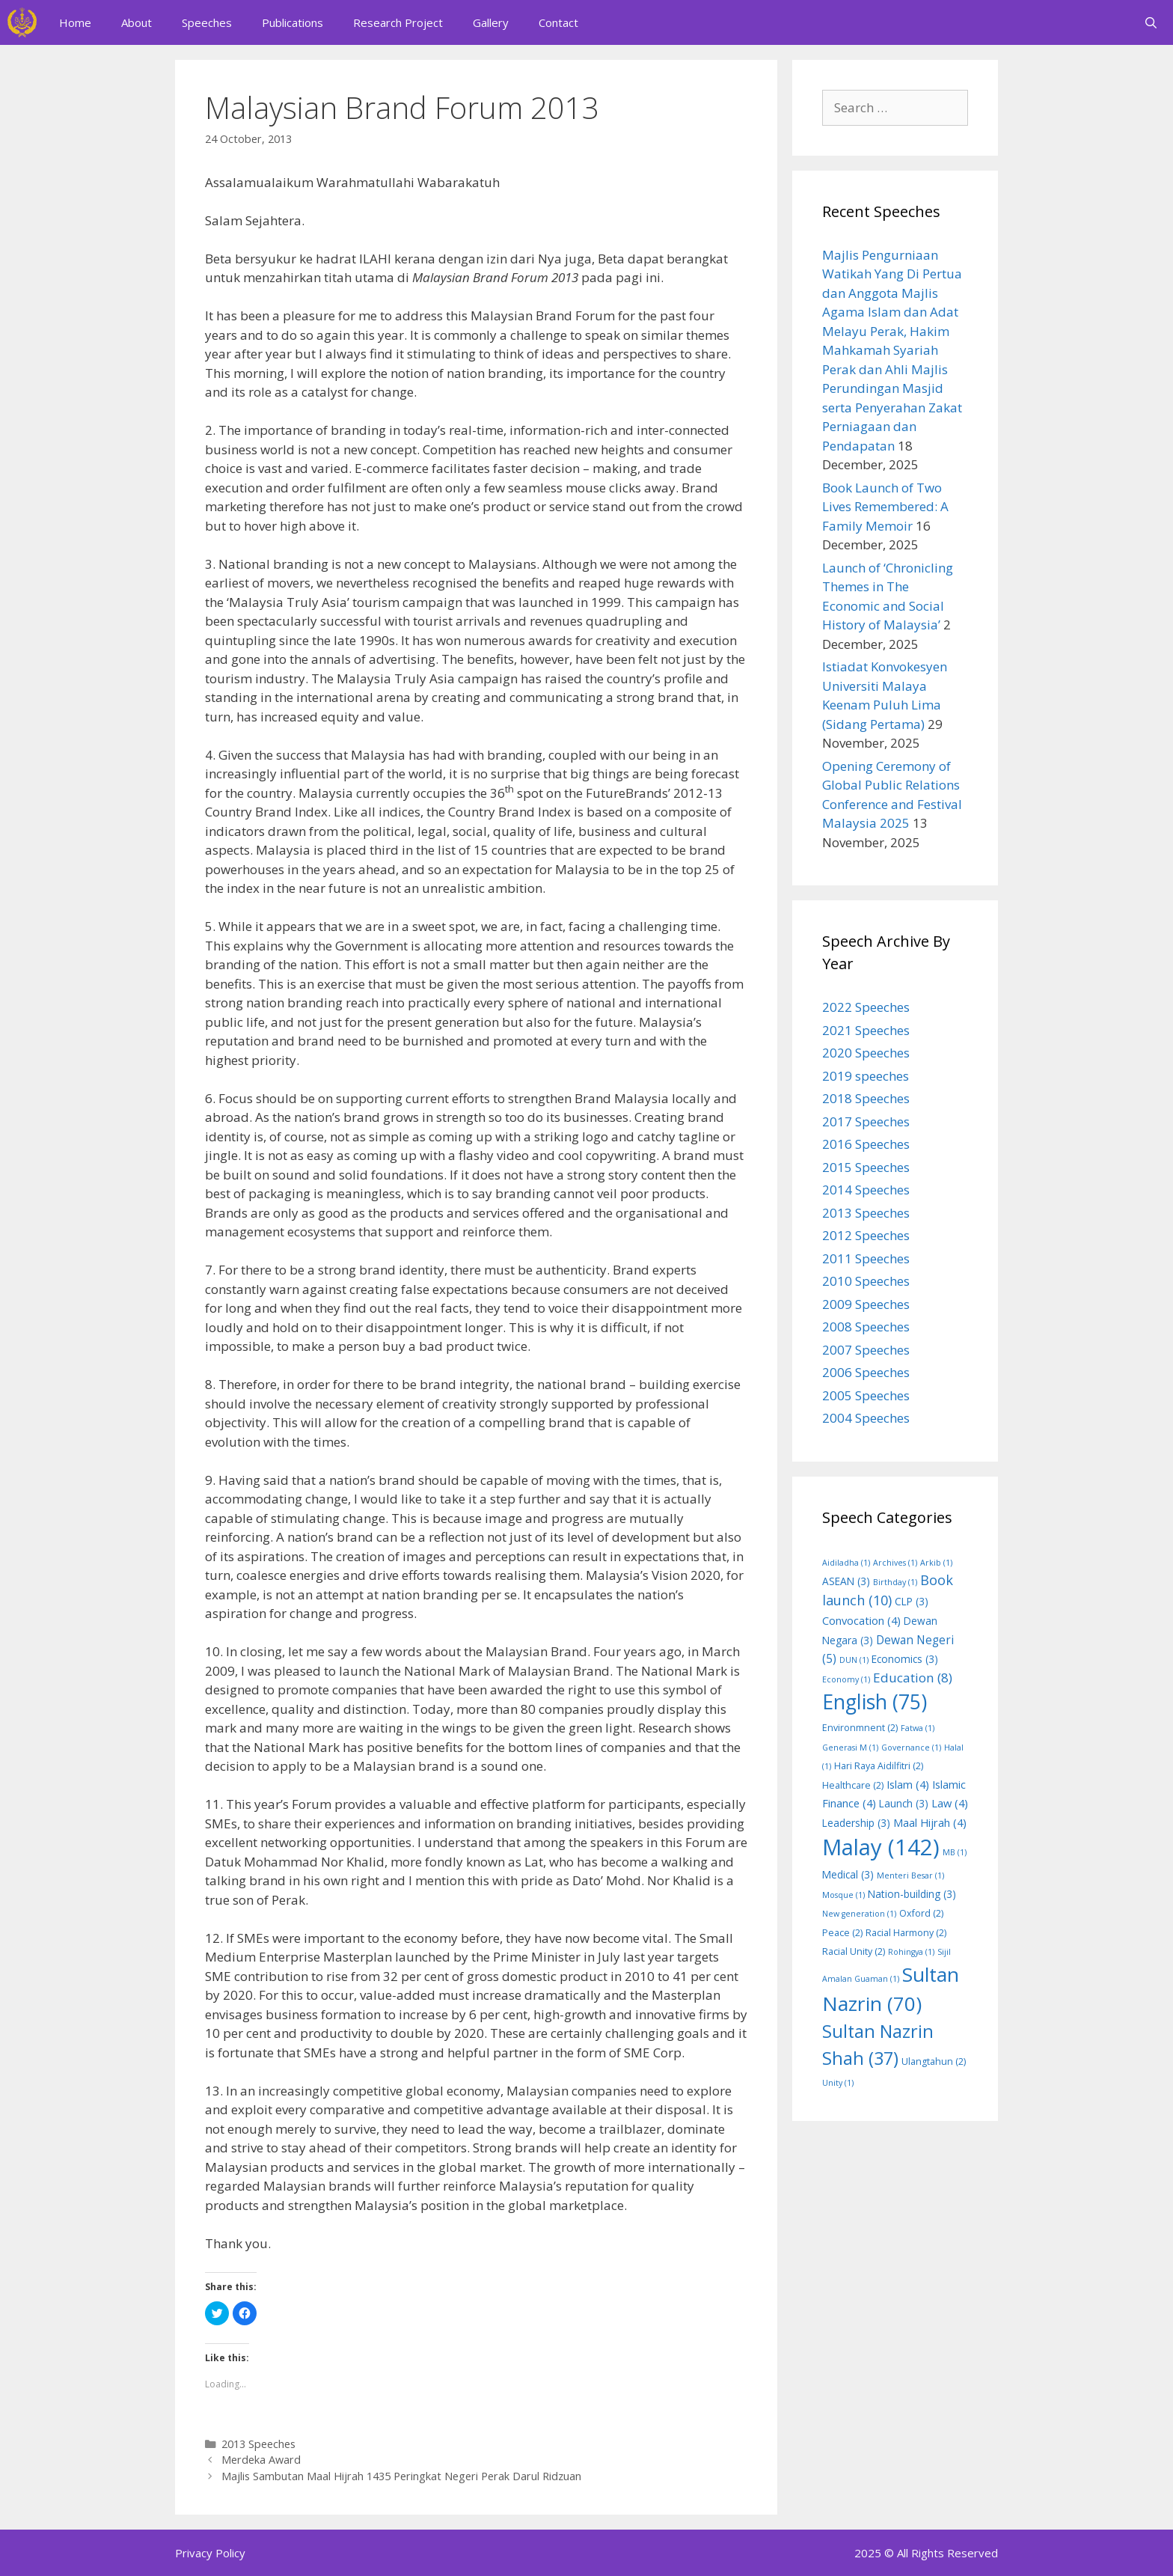 This screenshot has width=1173, height=2576. What do you see at coordinates (491, 22) in the screenshot?
I see `Gallery` at bounding box center [491, 22].